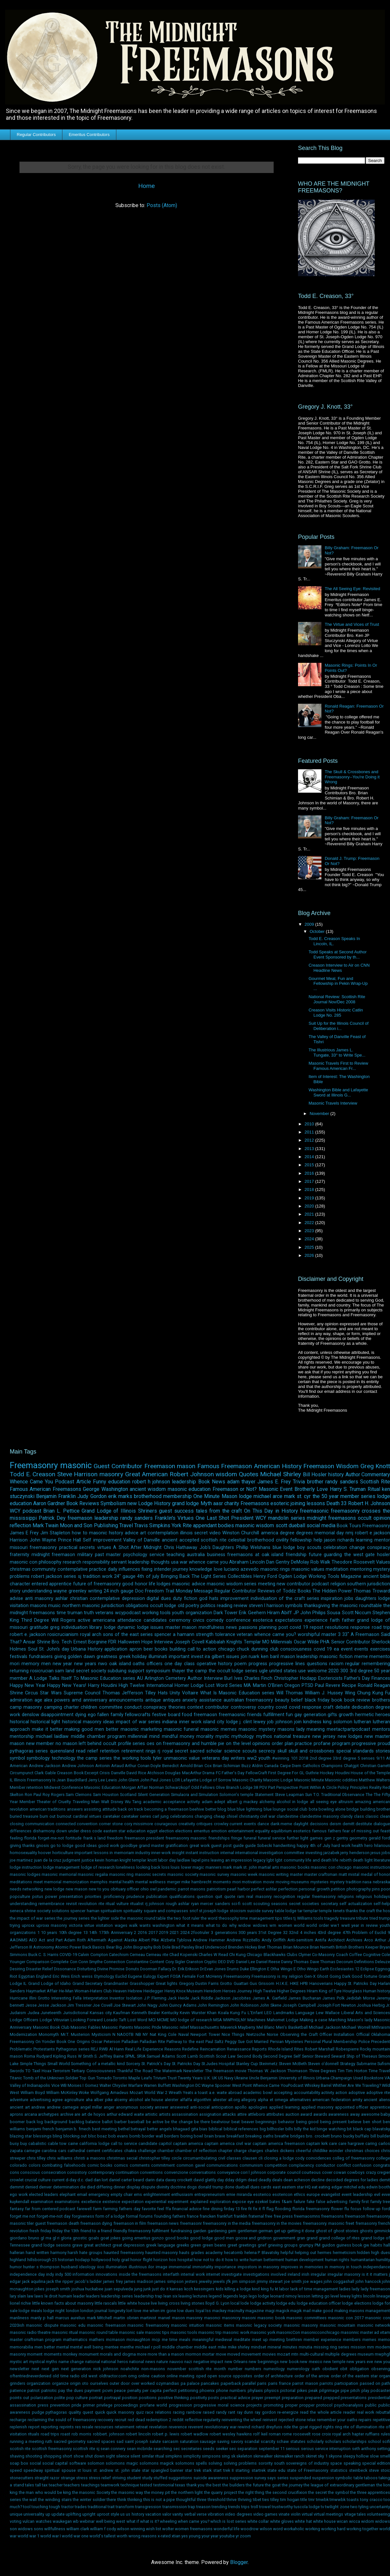 The height and width of the screenshot is (2576, 390). What do you see at coordinates (325, 1642) in the screenshot?
I see `PHA` at bounding box center [325, 1642].